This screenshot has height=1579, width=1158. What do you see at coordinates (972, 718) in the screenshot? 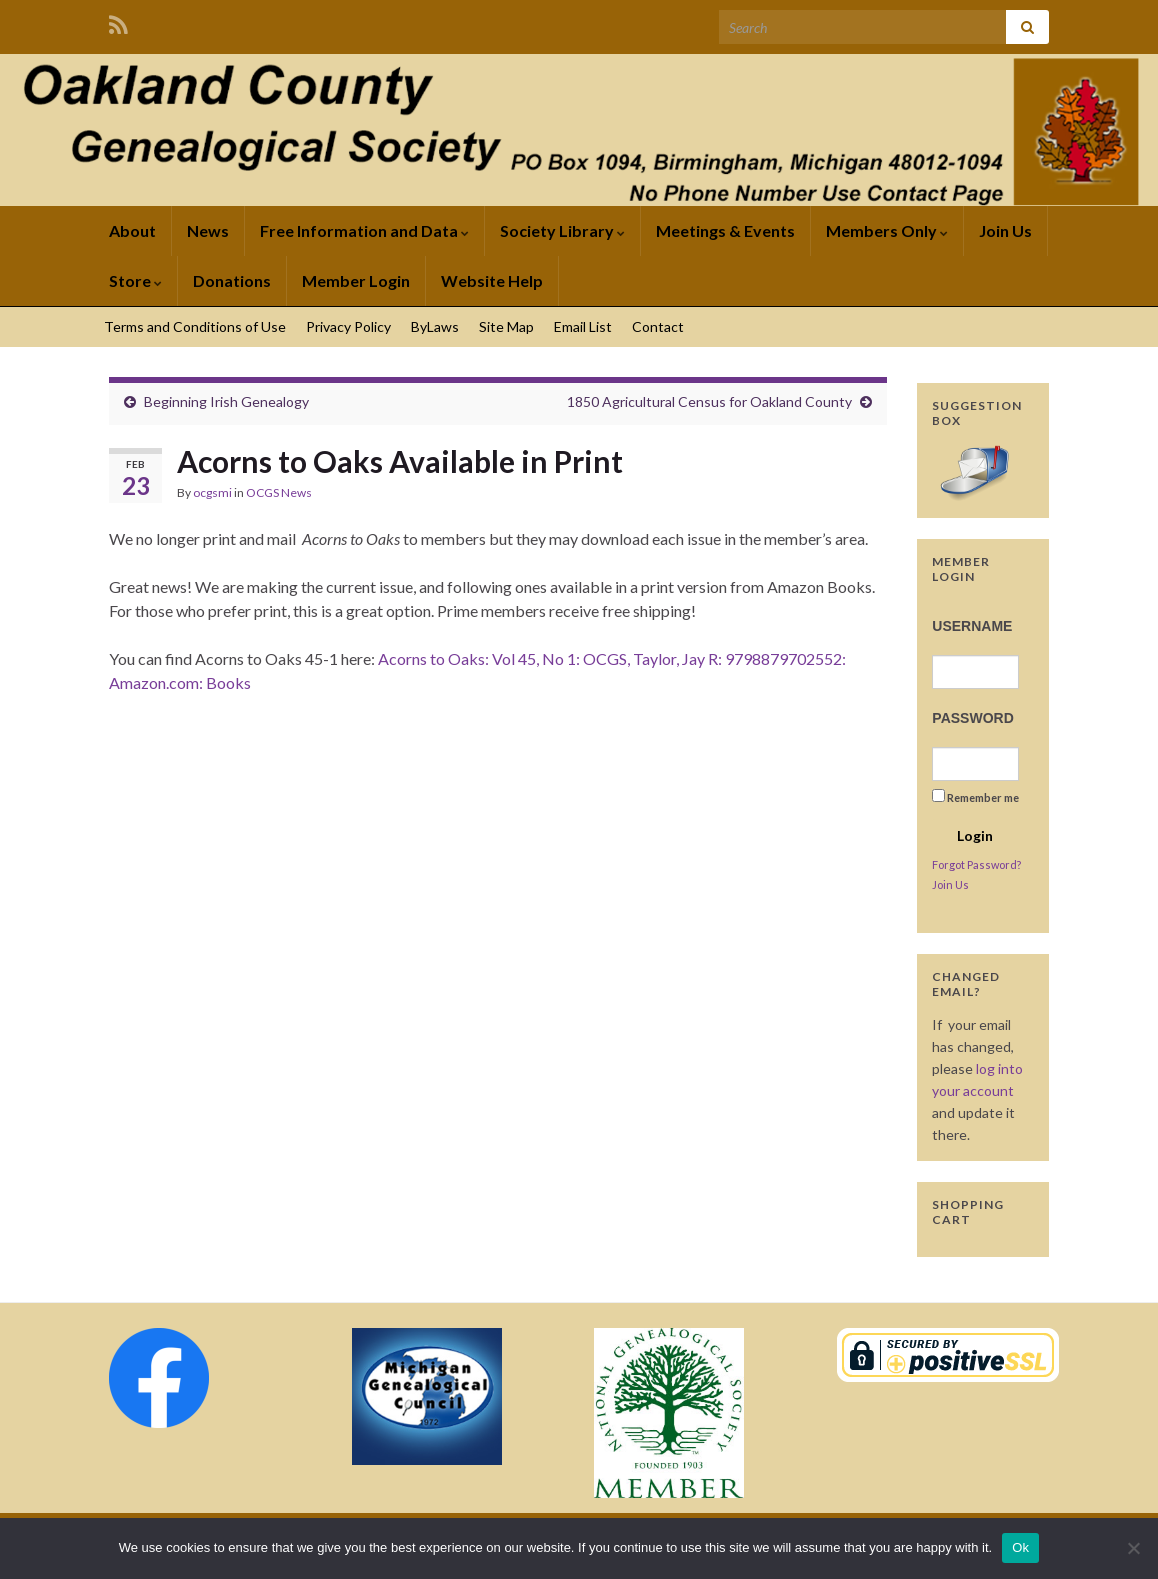
I see `Password` at bounding box center [972, 718].